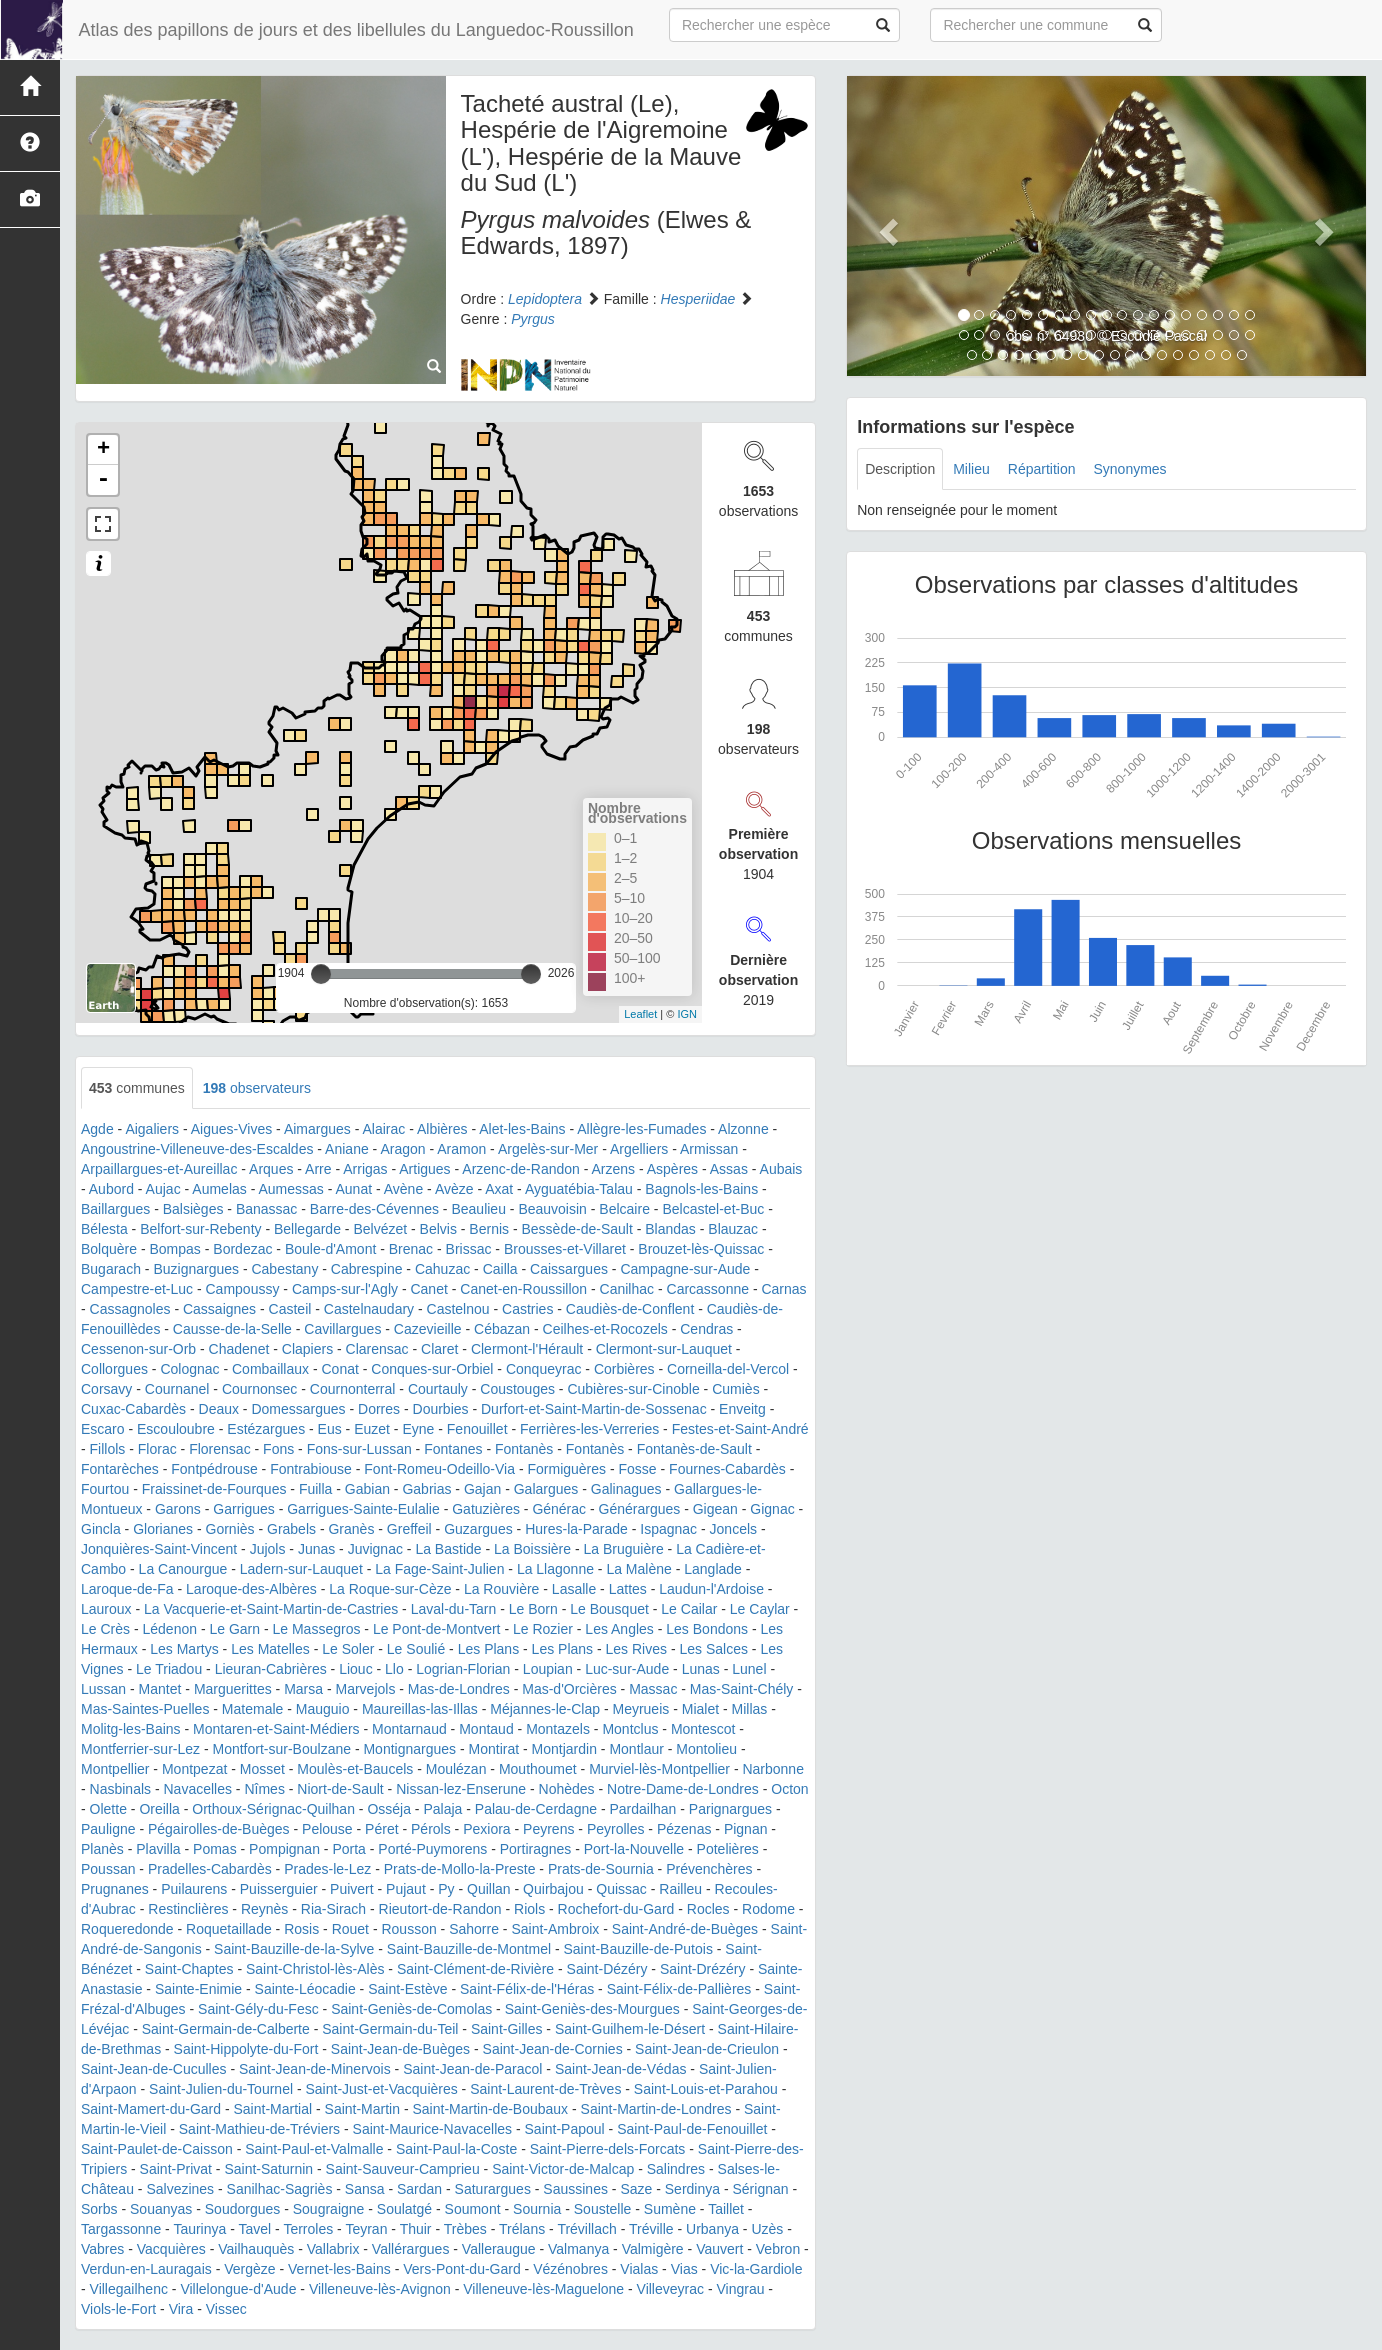 The height and width of the screenshot is (2350, 1382). Describe the element at coordinates (607, 1969) in the screenshot. I see `Saint-Dézéry` at that location.